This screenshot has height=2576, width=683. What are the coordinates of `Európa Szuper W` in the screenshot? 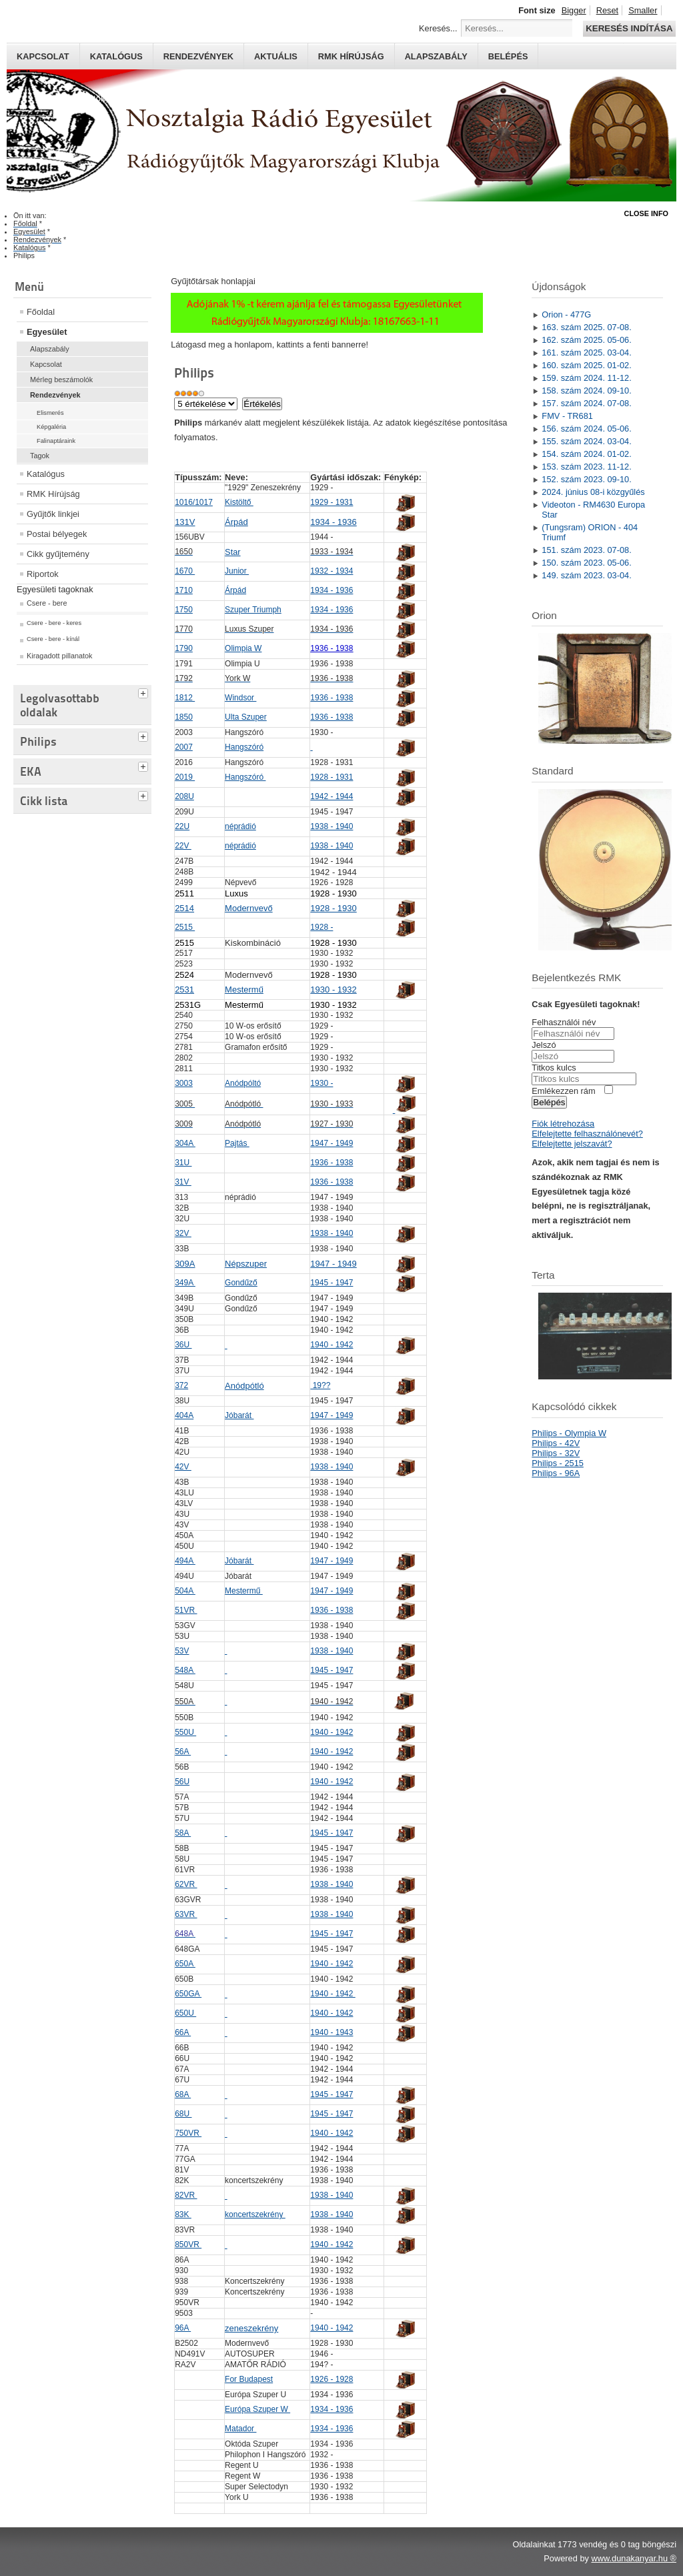 It's located at (257, 2409).